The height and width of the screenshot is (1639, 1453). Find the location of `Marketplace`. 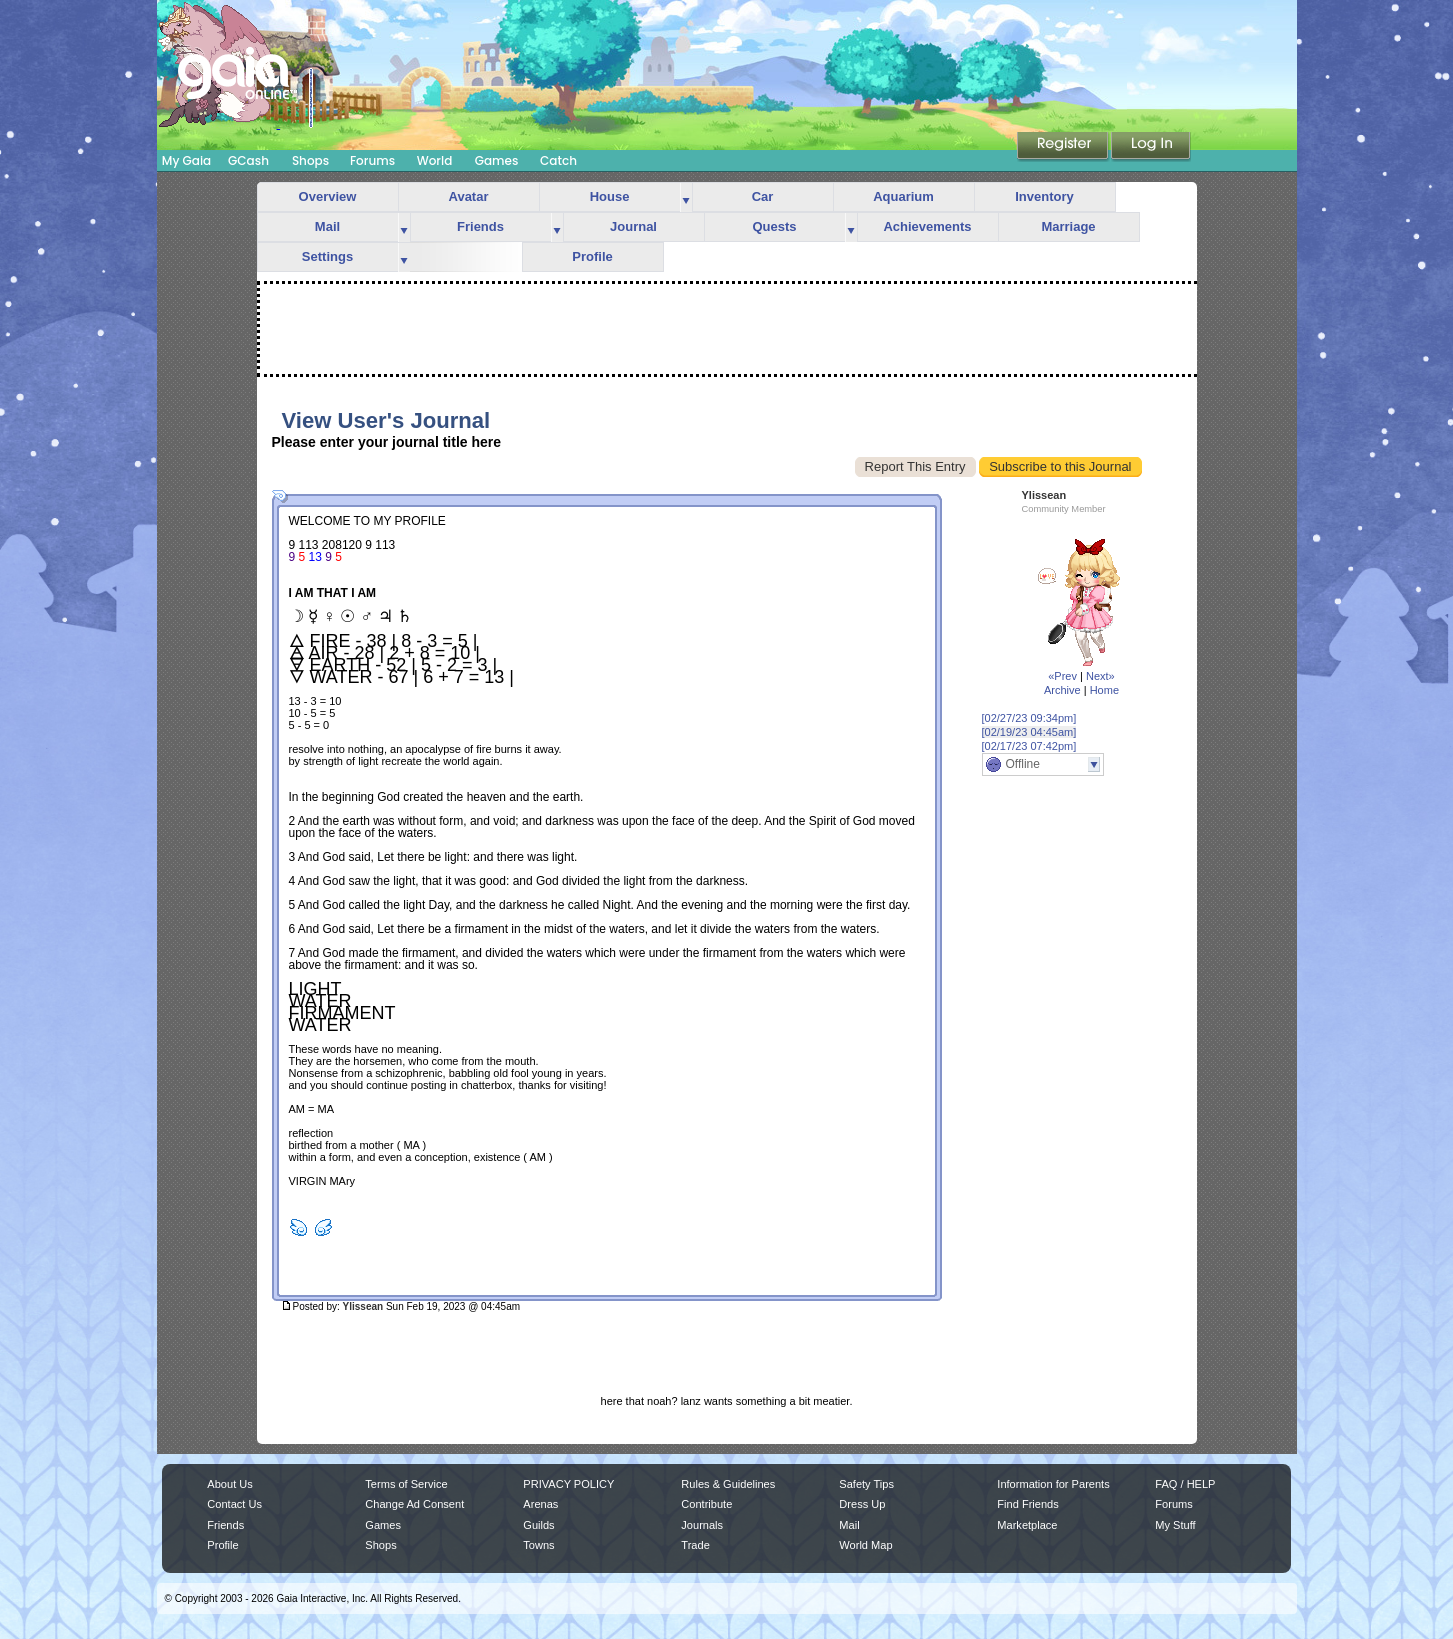

Marketplace is located at coordinates (1027, 1525).